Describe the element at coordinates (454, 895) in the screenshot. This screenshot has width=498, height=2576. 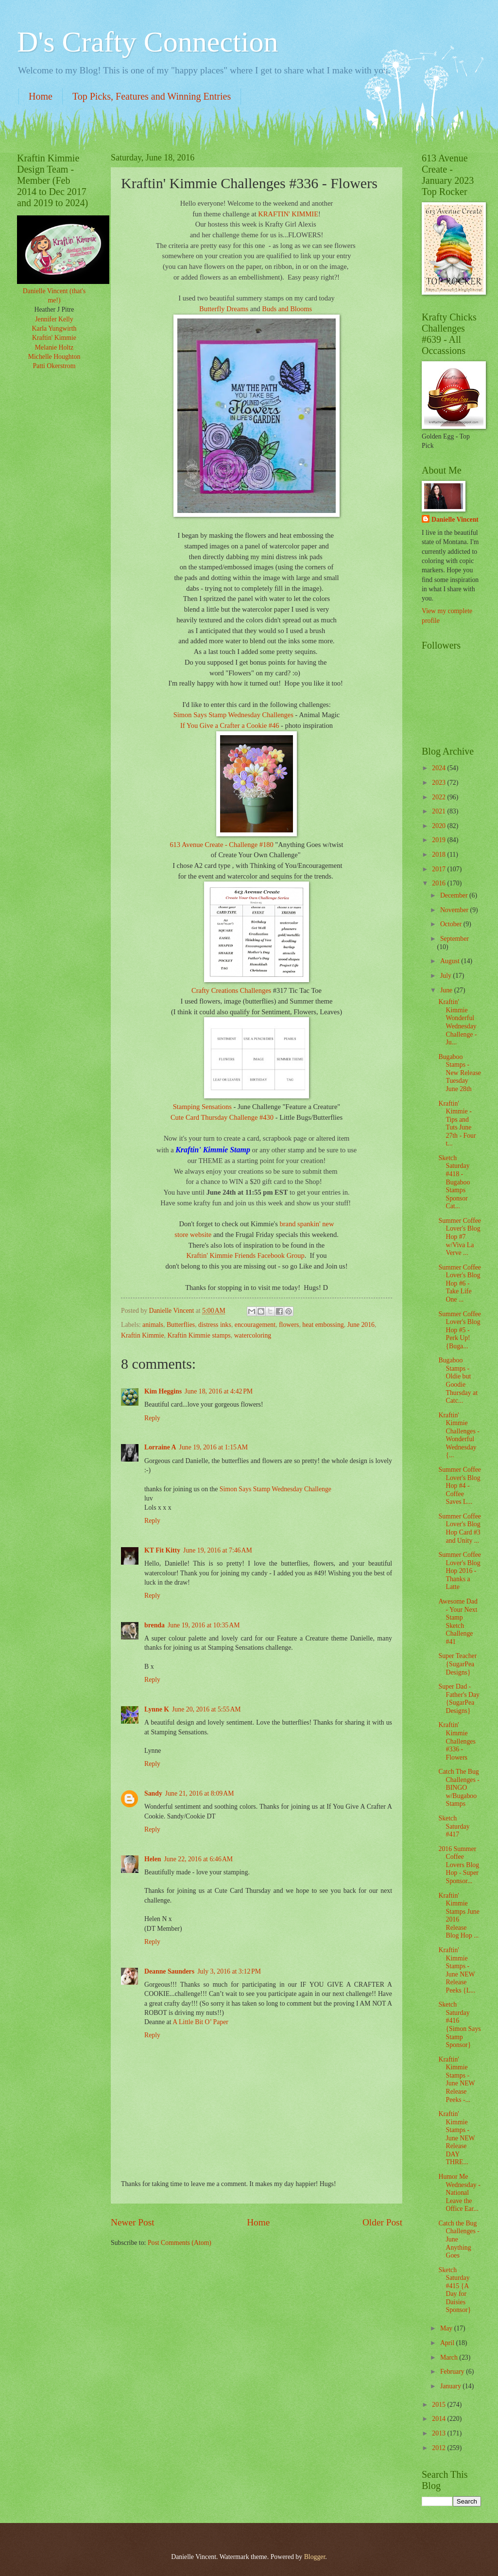
I see `December` at that location.